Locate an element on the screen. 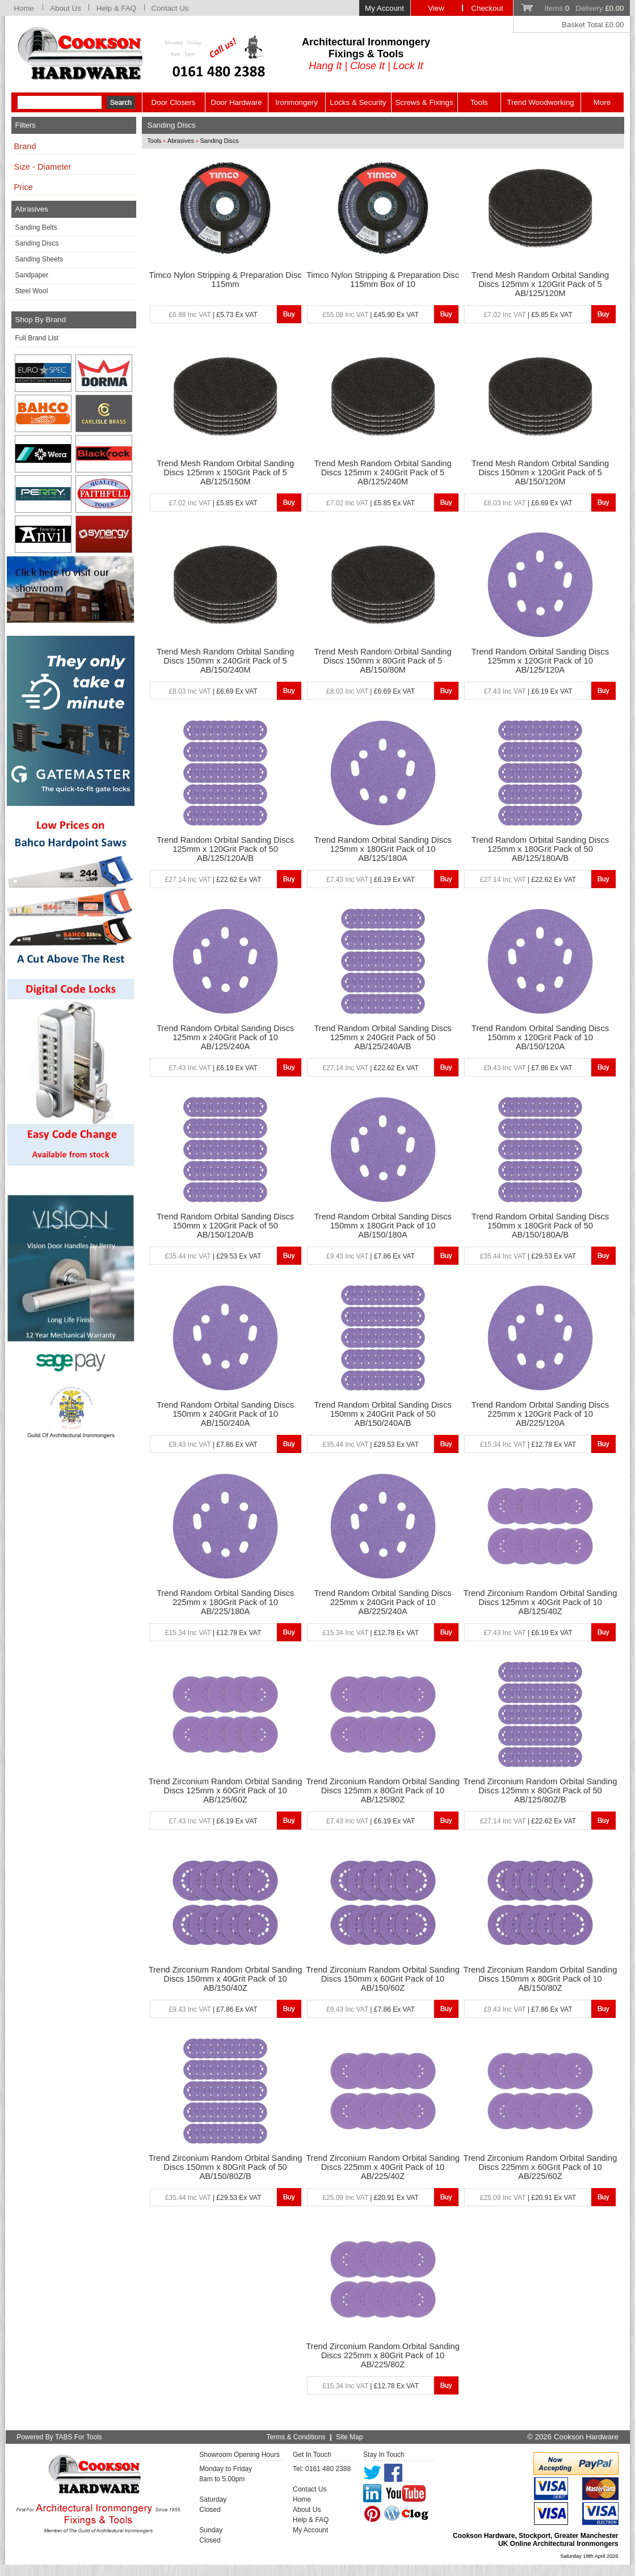 The image size is (635, 2576). Trend Zirconium Random Orbital Sanding Discs 150mm x 80Grit Pack of 50 AB/150/80Z/B is located at coordinates (225, 2167).